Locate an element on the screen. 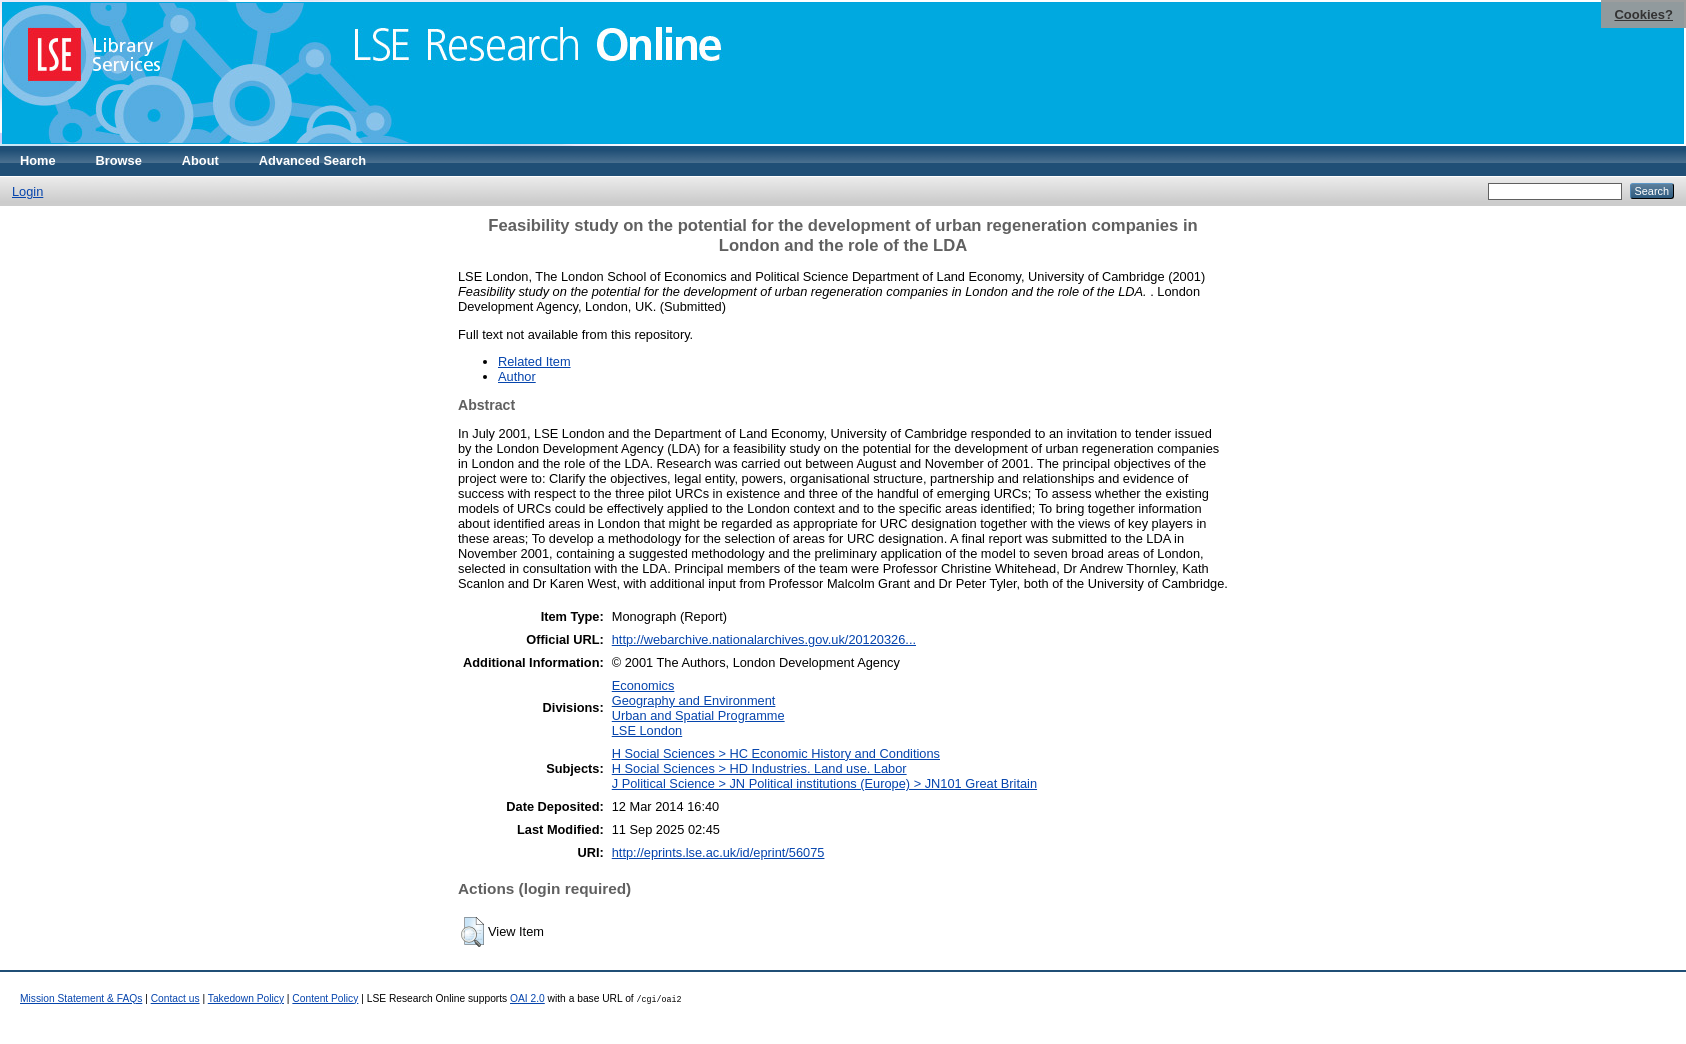  LSE London is located at coordinates (647, 730).